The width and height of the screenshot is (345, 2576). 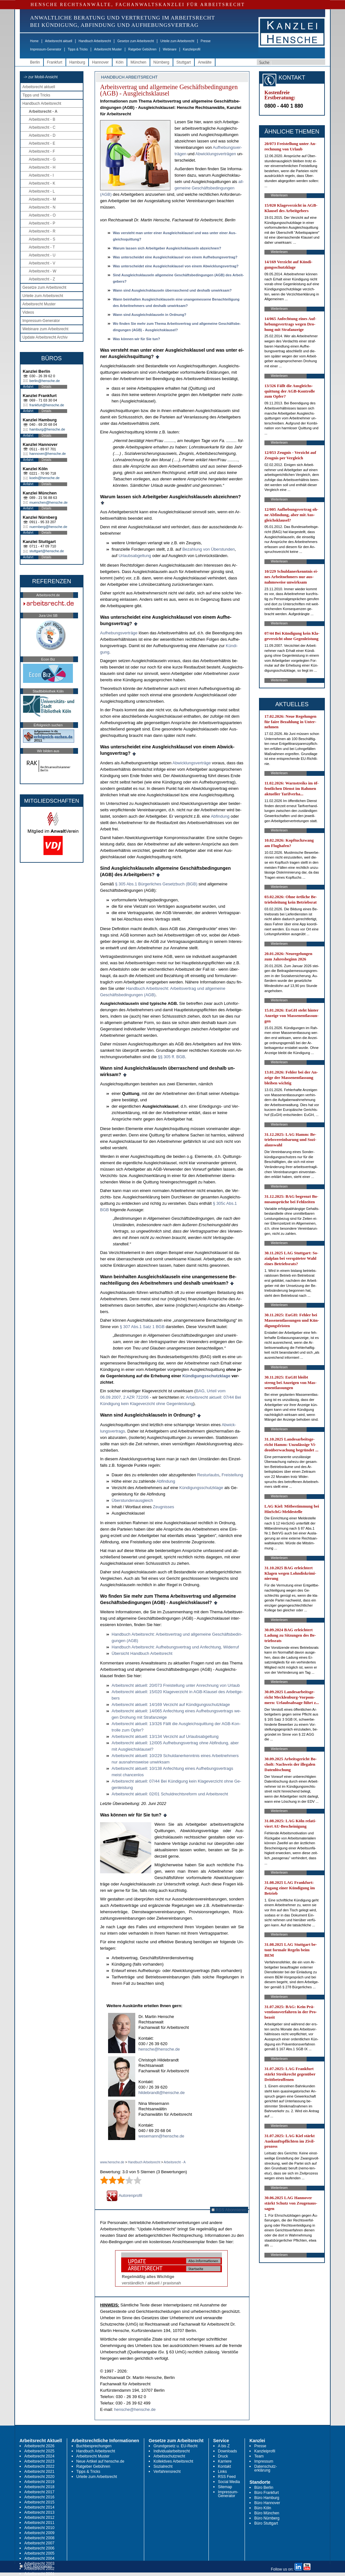 What do you see at coordinates (42, 239) in the screenshot?
I see `Arbeitsrecht - S` at bounding box center [42, 239].